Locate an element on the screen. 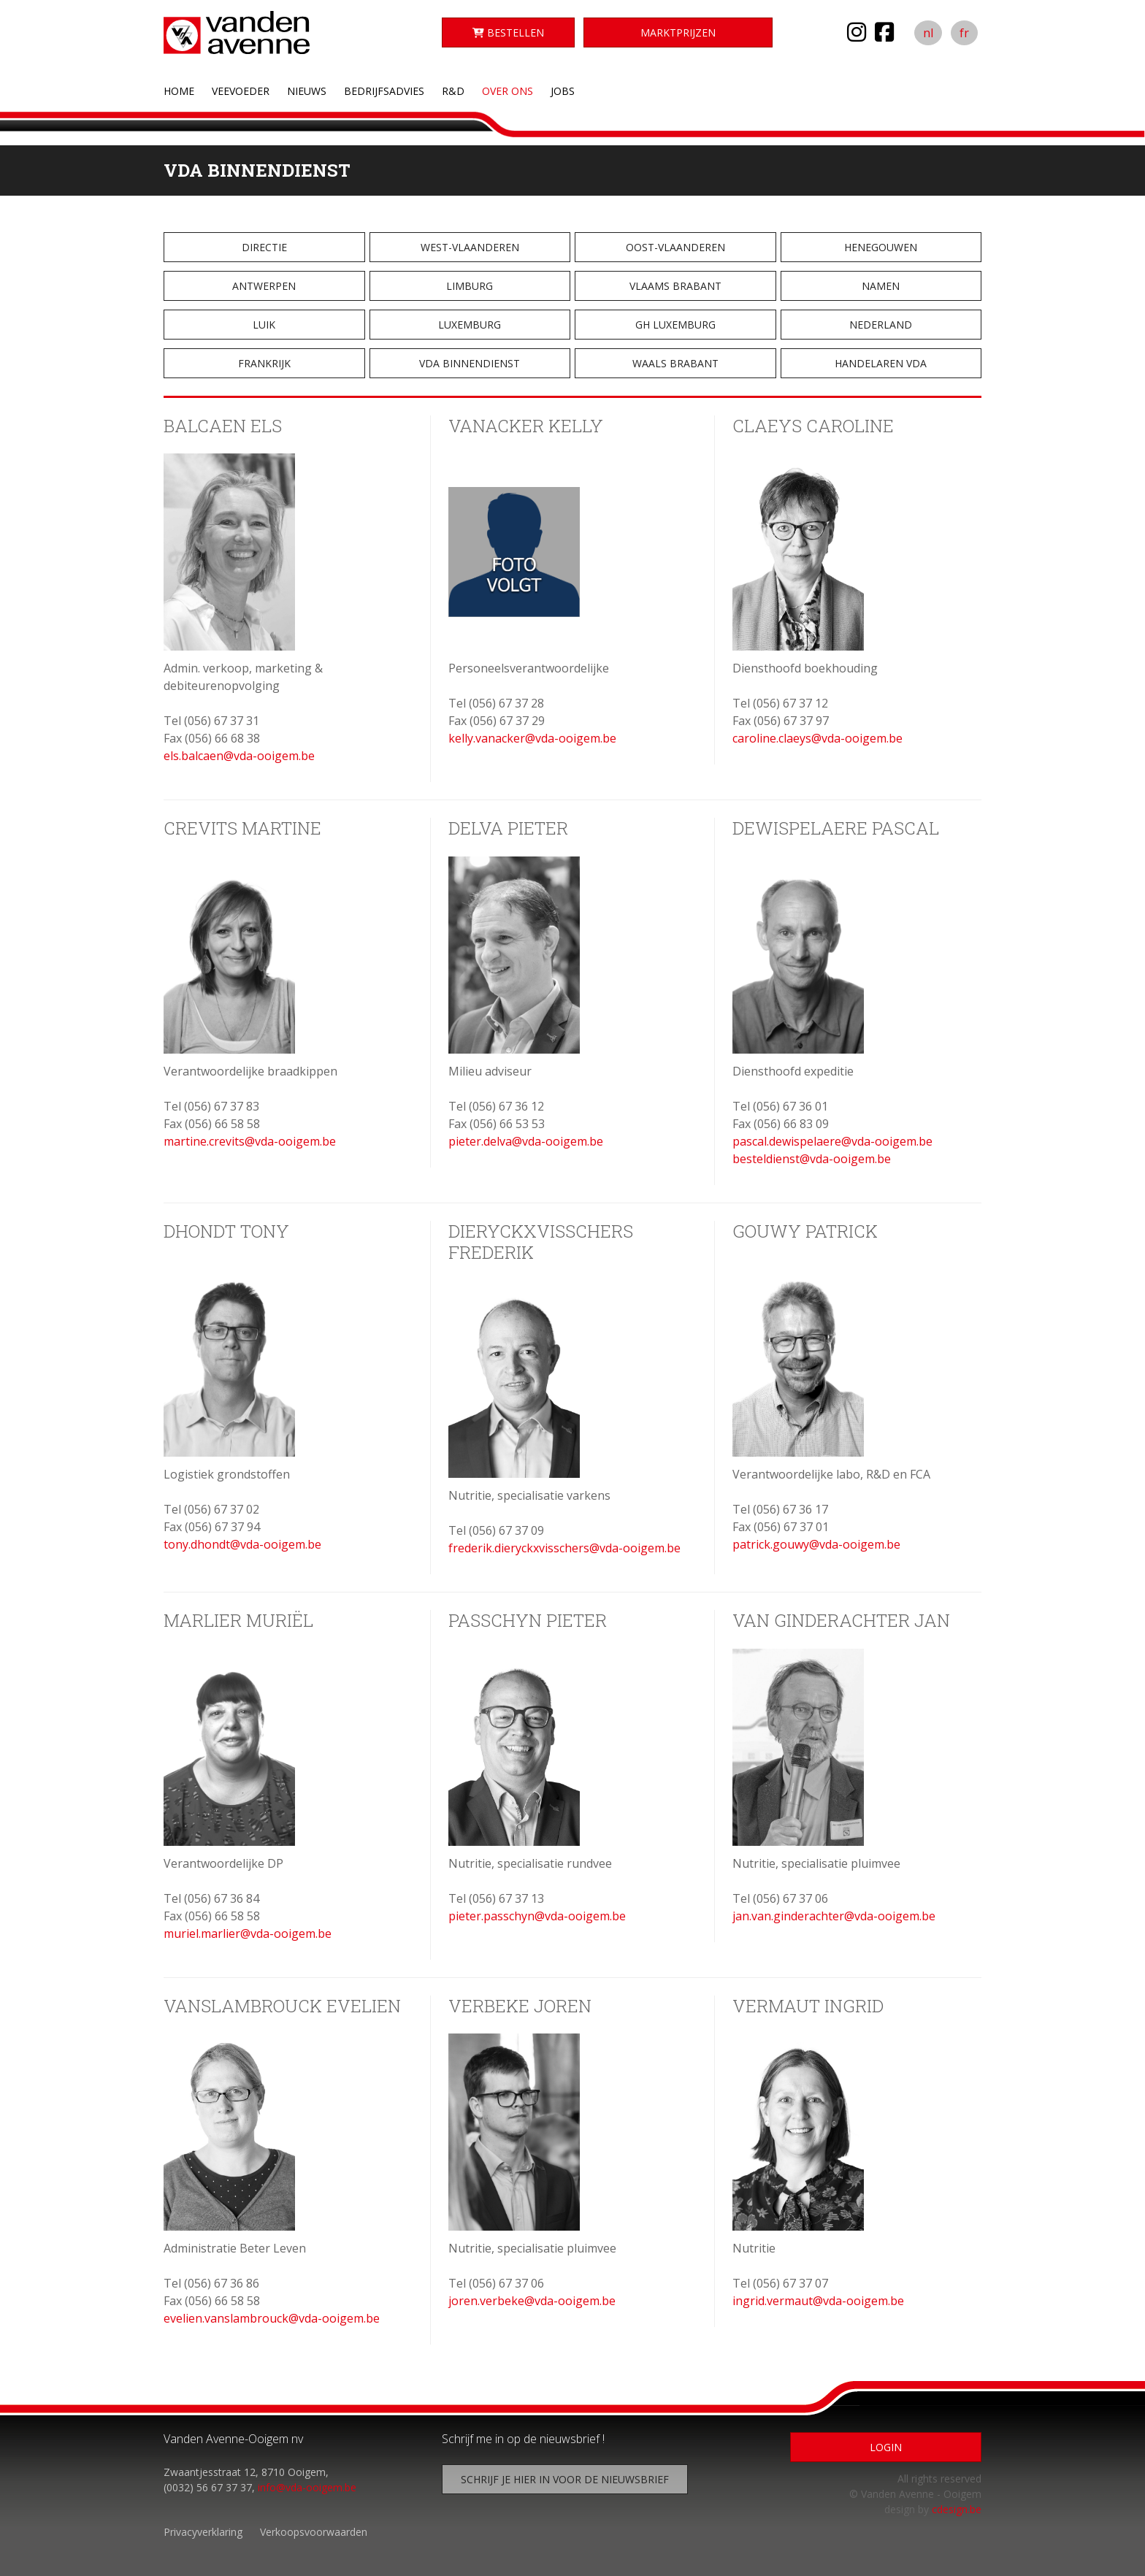 The height and width of the screenshot is (2576, 1145). Marktprijzen is located at coordinates (678, 32).